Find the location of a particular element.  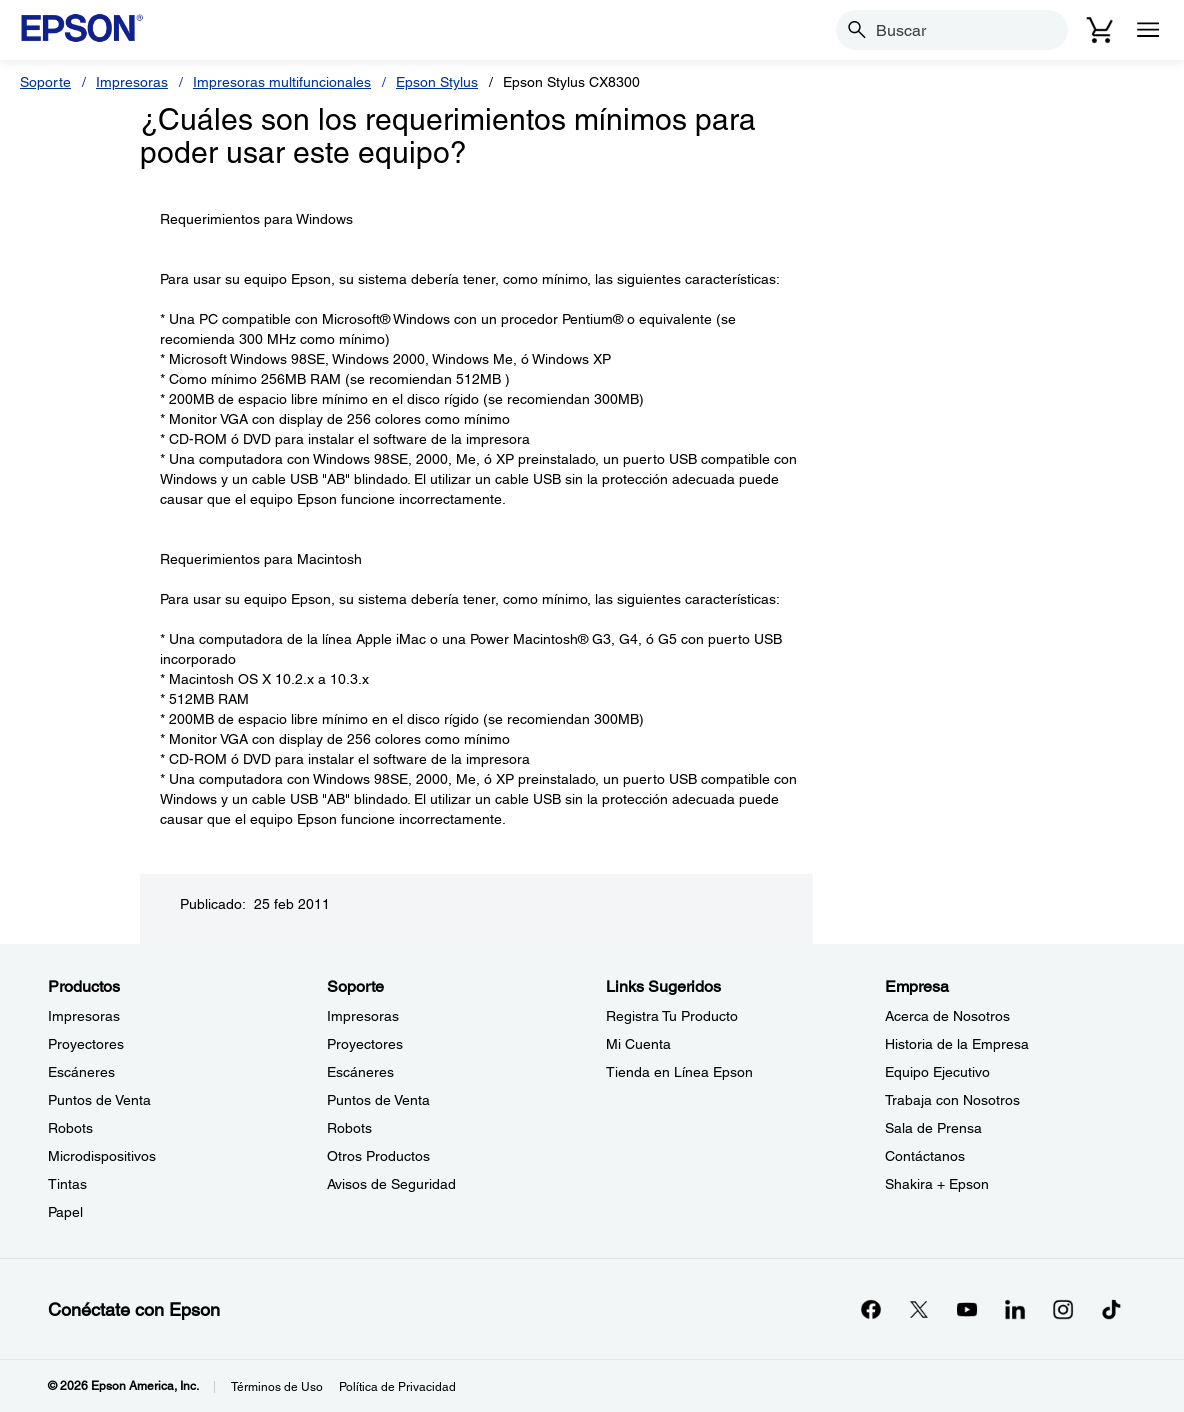

Sala de Prensa [EmpresaSala de Prensa] is located at coordinates (933, 1128).